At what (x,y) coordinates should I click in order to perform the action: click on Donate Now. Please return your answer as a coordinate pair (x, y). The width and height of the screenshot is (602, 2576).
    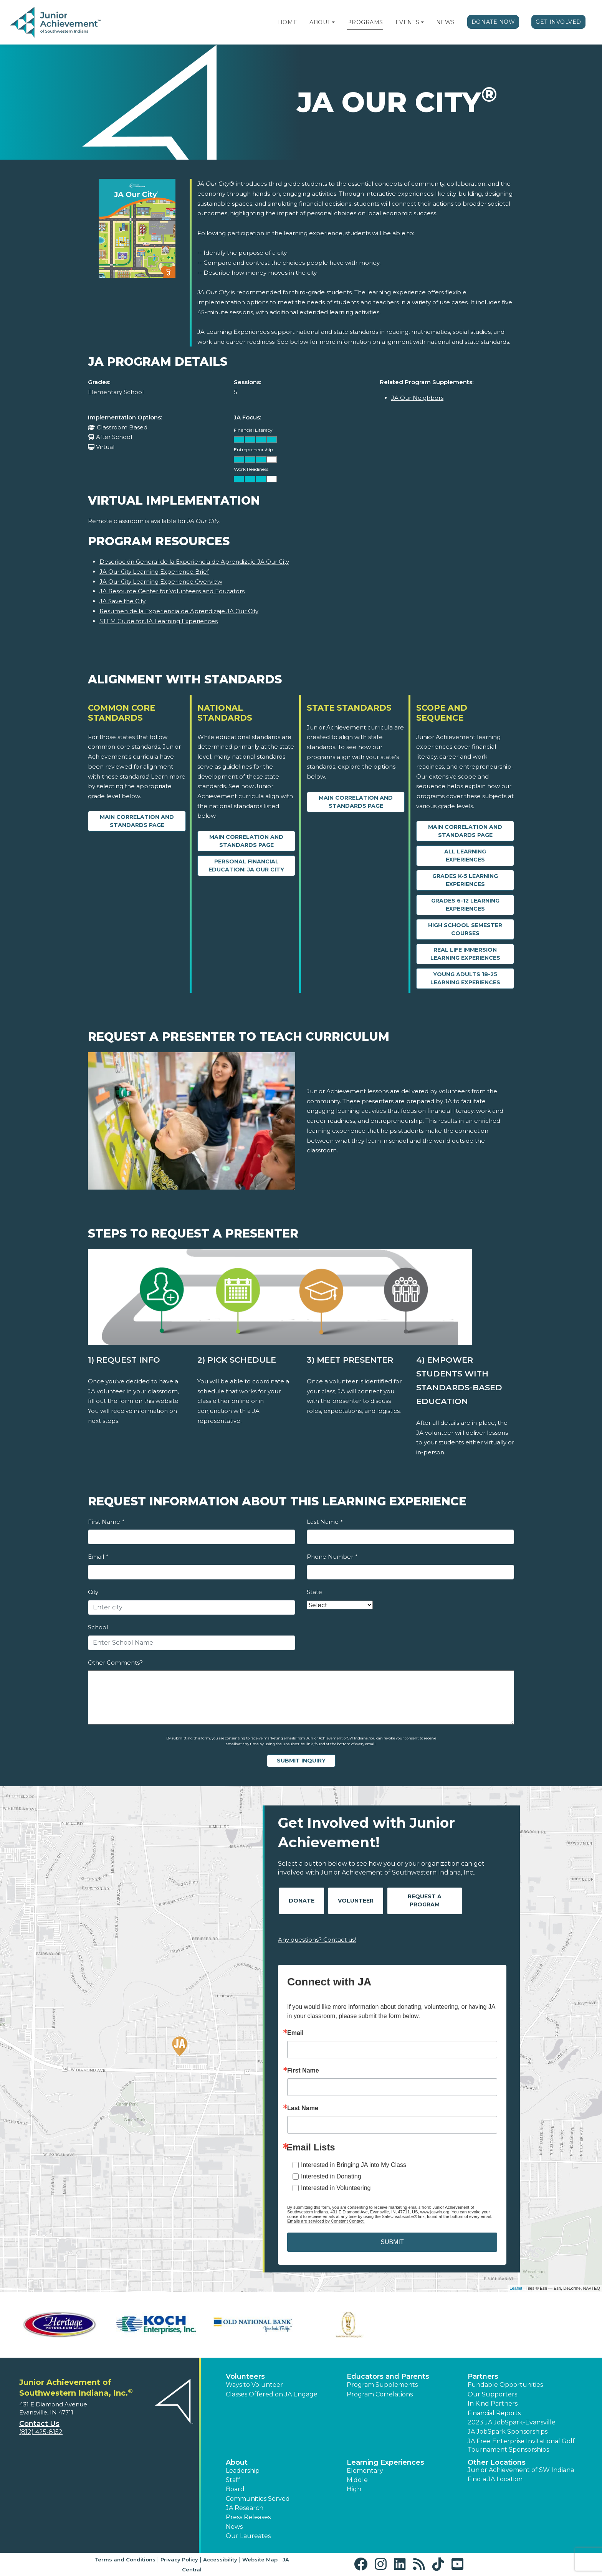
    Looking at the image, I should click on (493, 21).